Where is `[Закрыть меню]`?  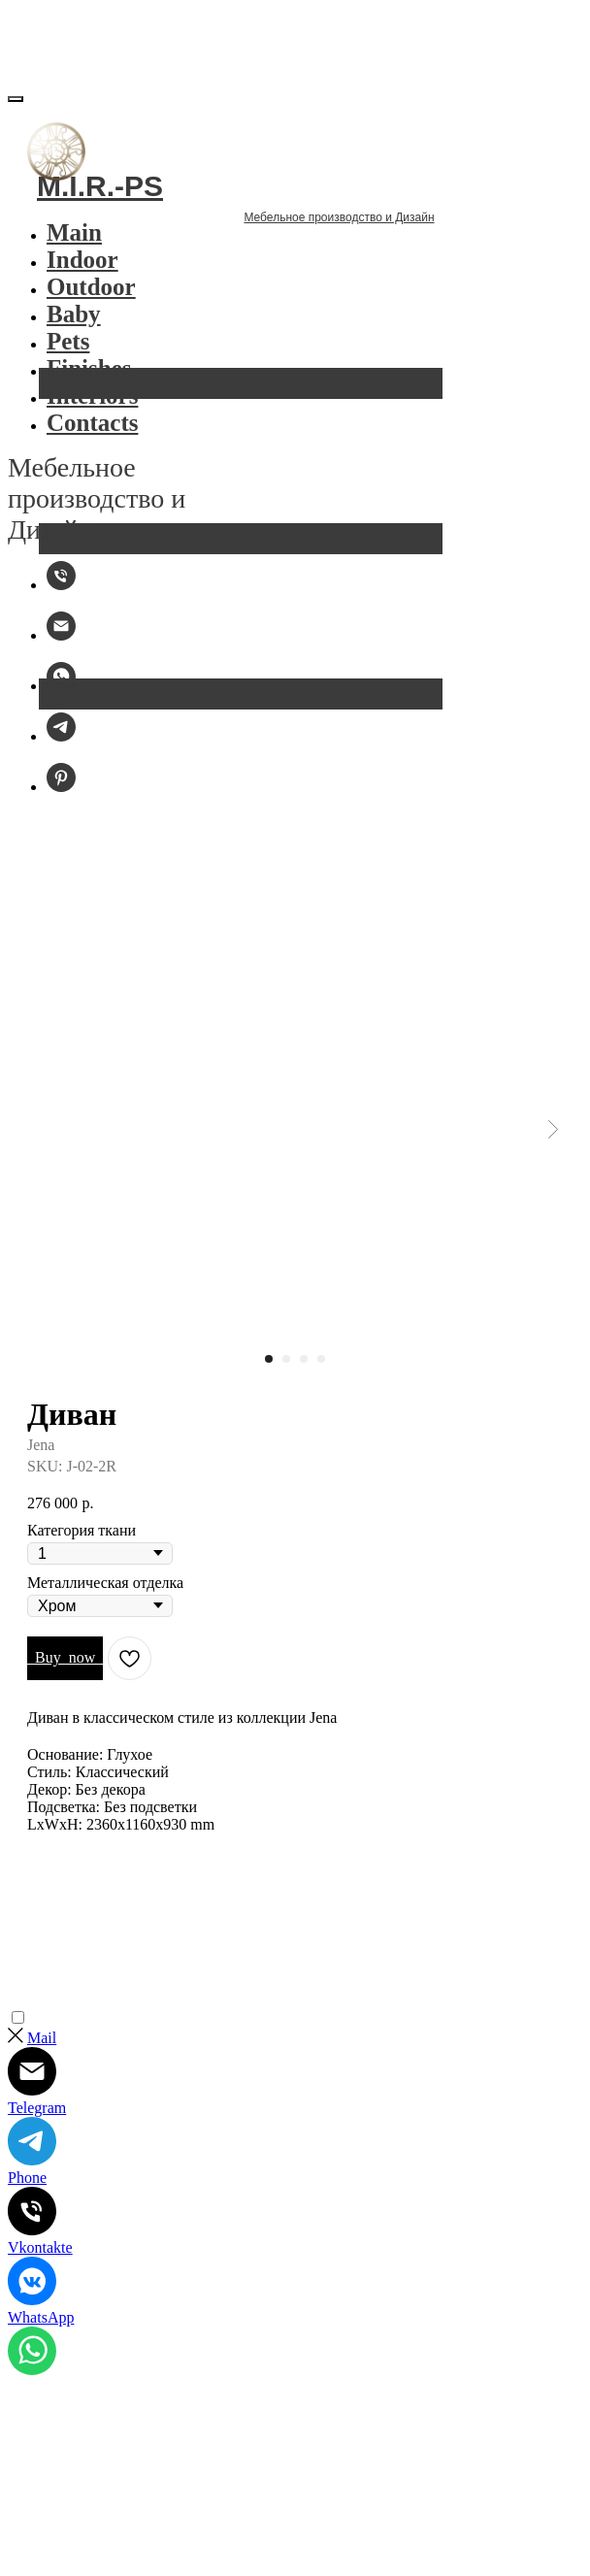
[Закрыть меню] is located at coordinates (15, 106).